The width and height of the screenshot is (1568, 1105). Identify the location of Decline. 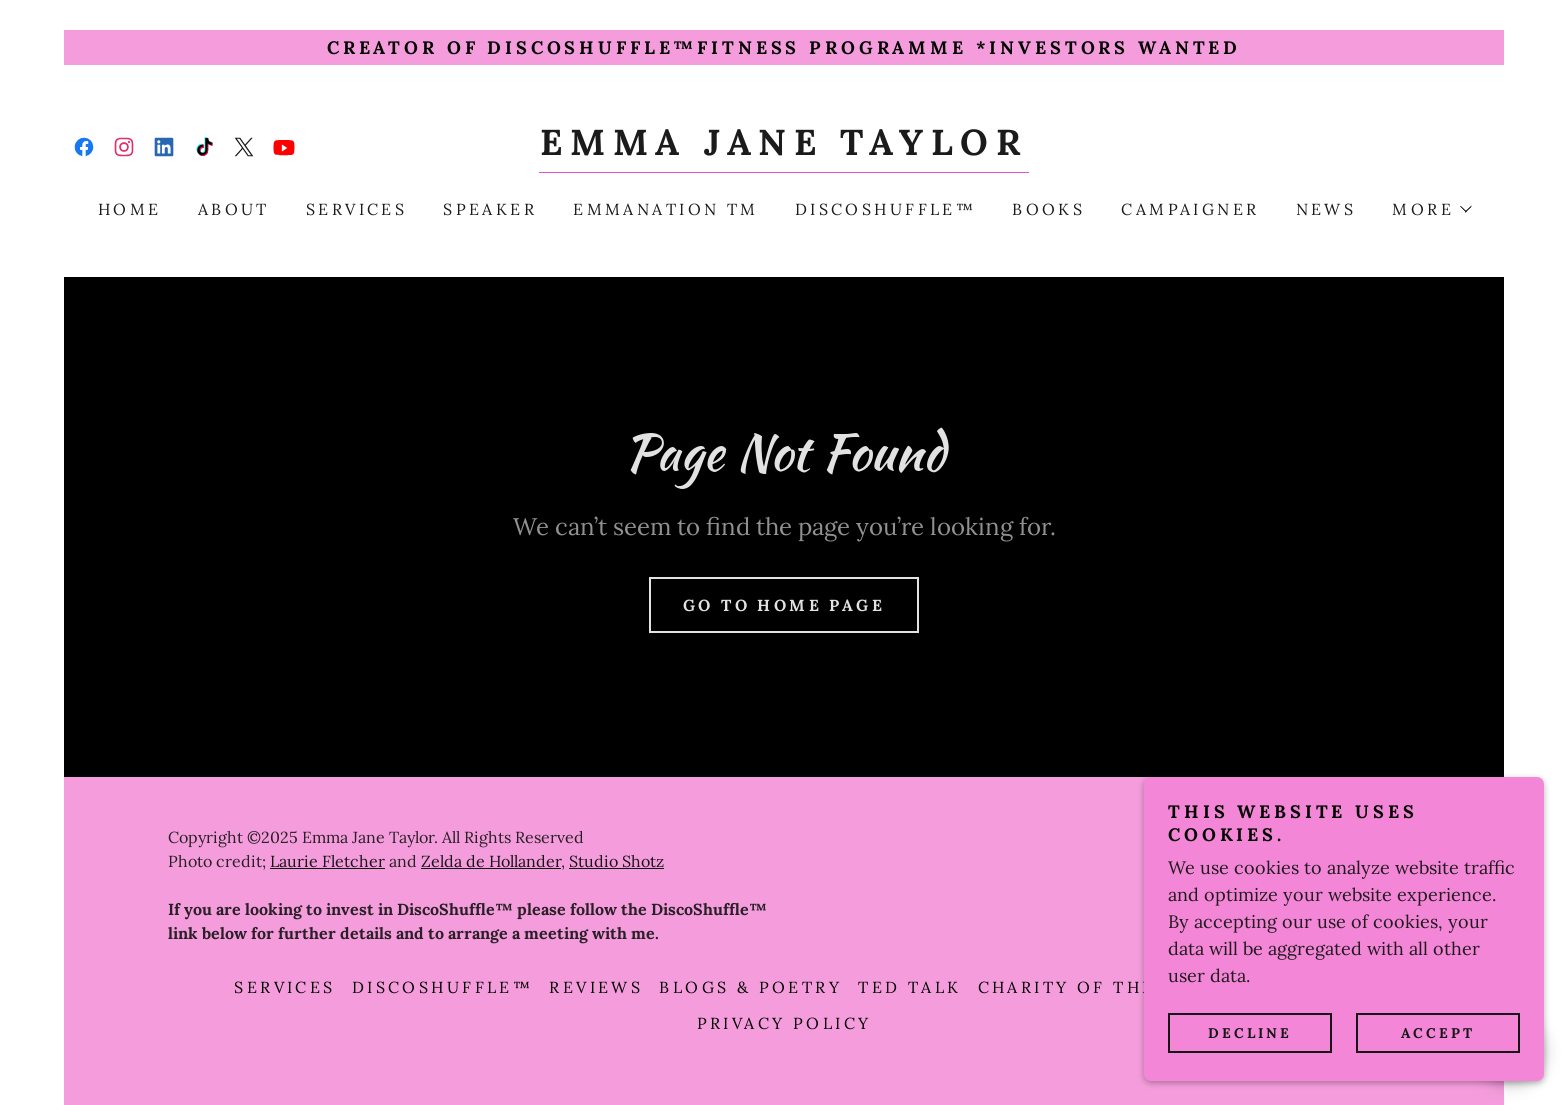
(1250, 1033).